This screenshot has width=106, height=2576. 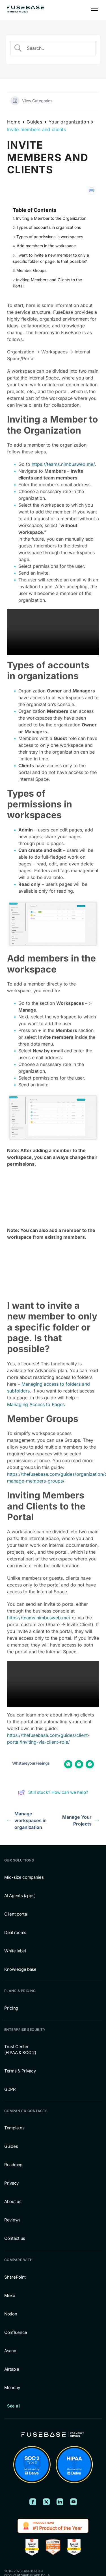 What do you see at coordinates (46, 245) in the screenshot?
I see `Add members in the workspace` at bounding box center [46, 245].